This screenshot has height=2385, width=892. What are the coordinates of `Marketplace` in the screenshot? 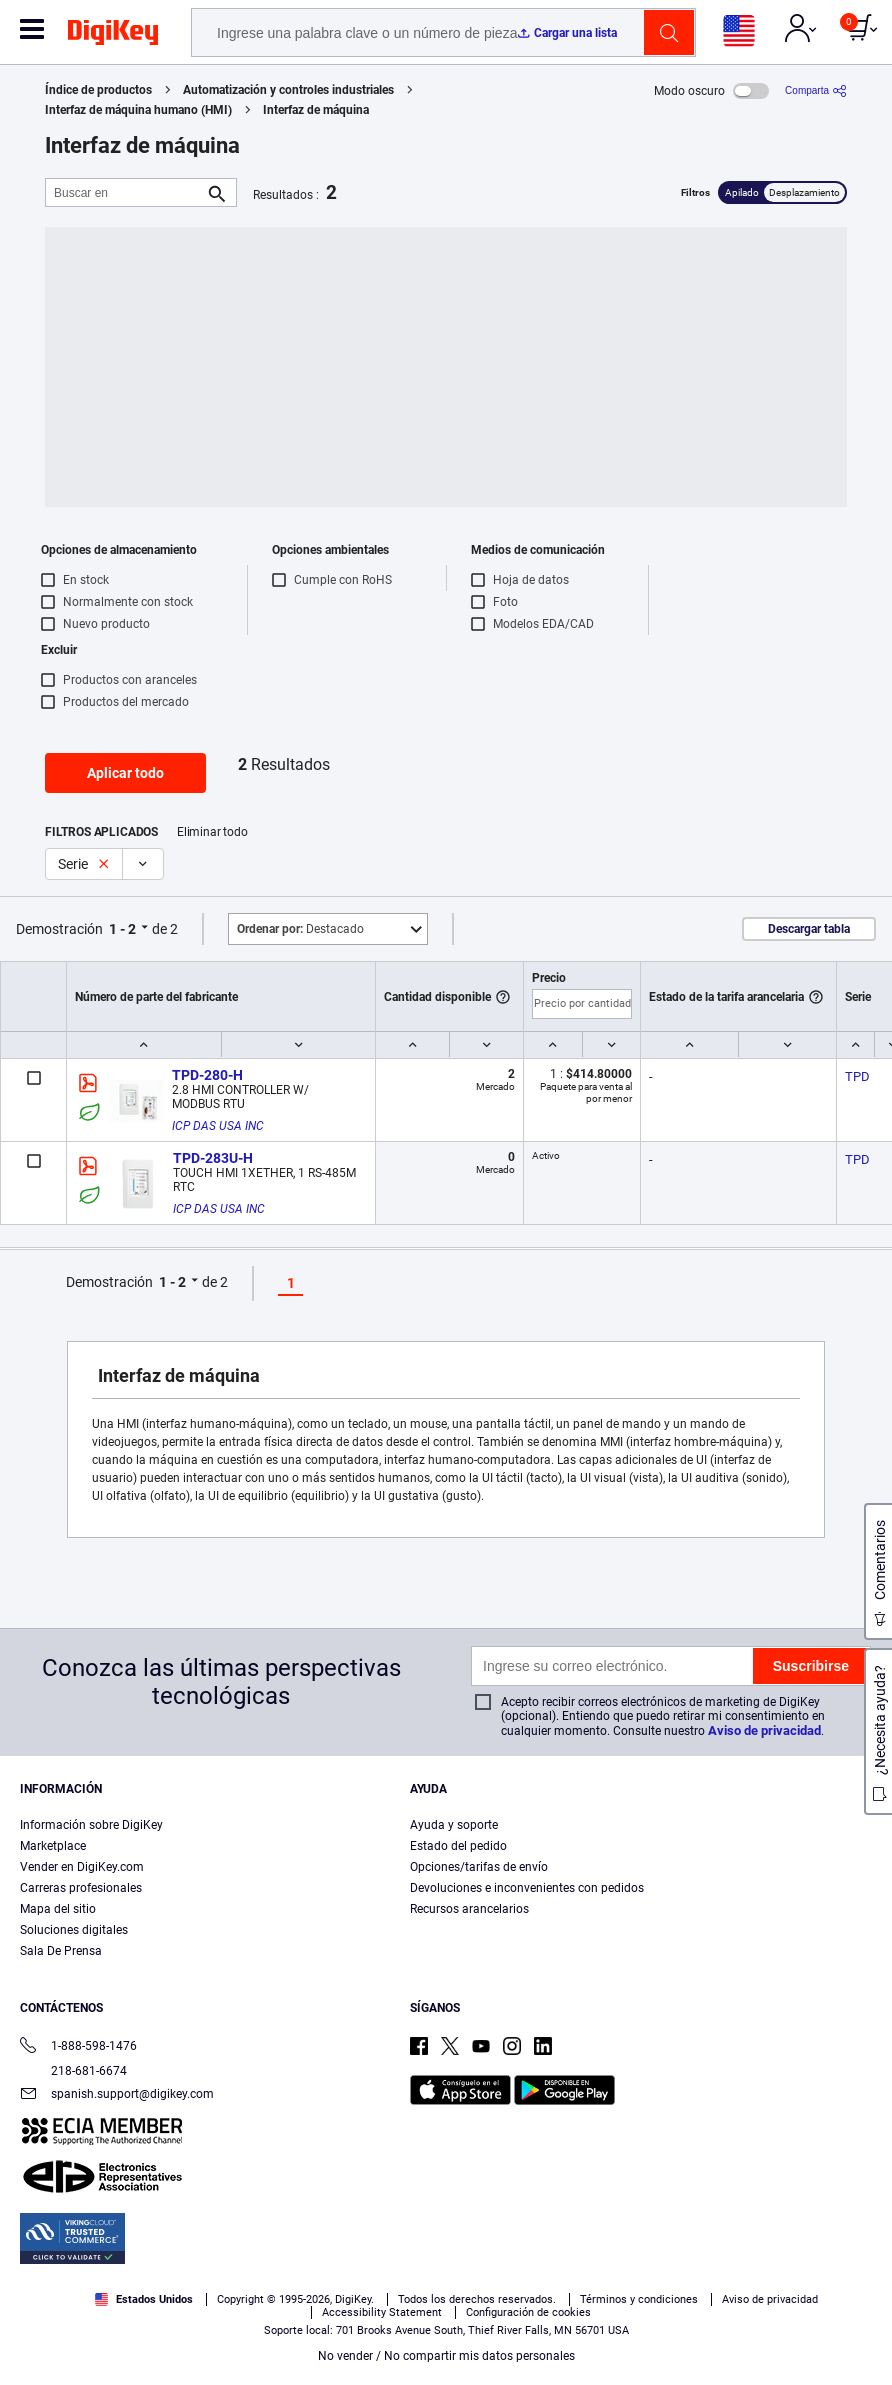 It's located at (53, 1846).